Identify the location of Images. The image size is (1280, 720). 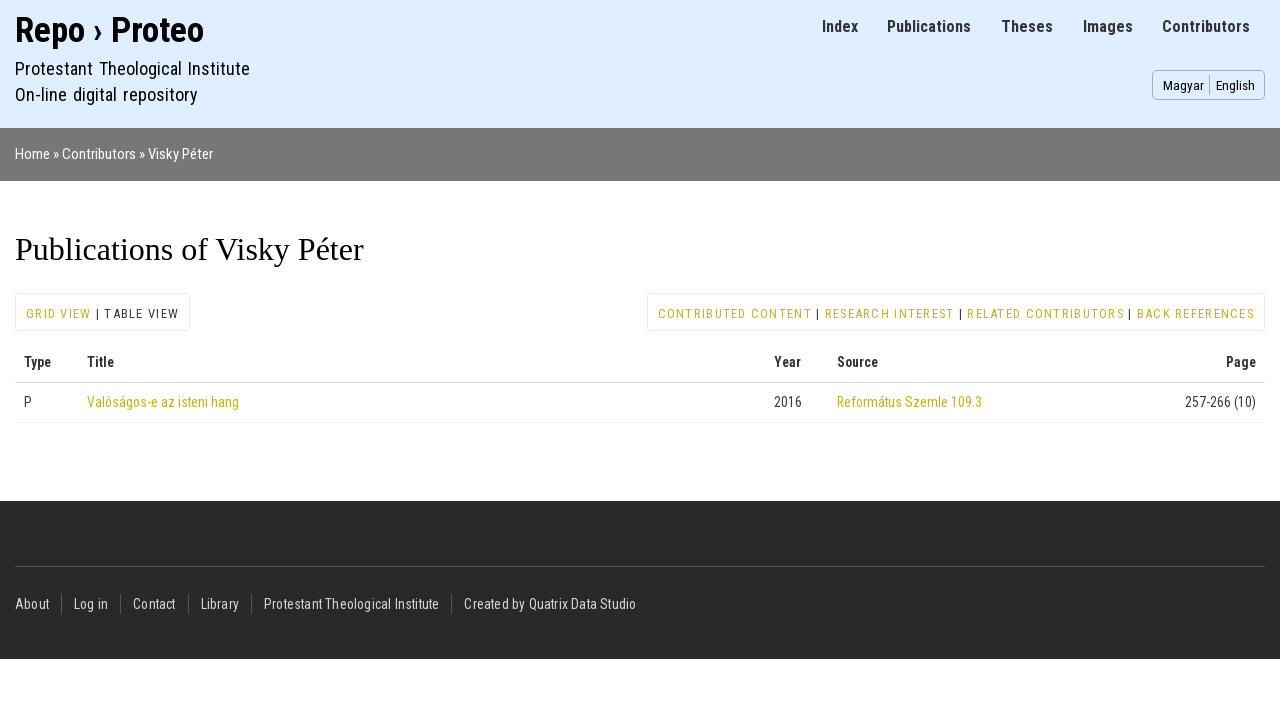
(1108, 26).